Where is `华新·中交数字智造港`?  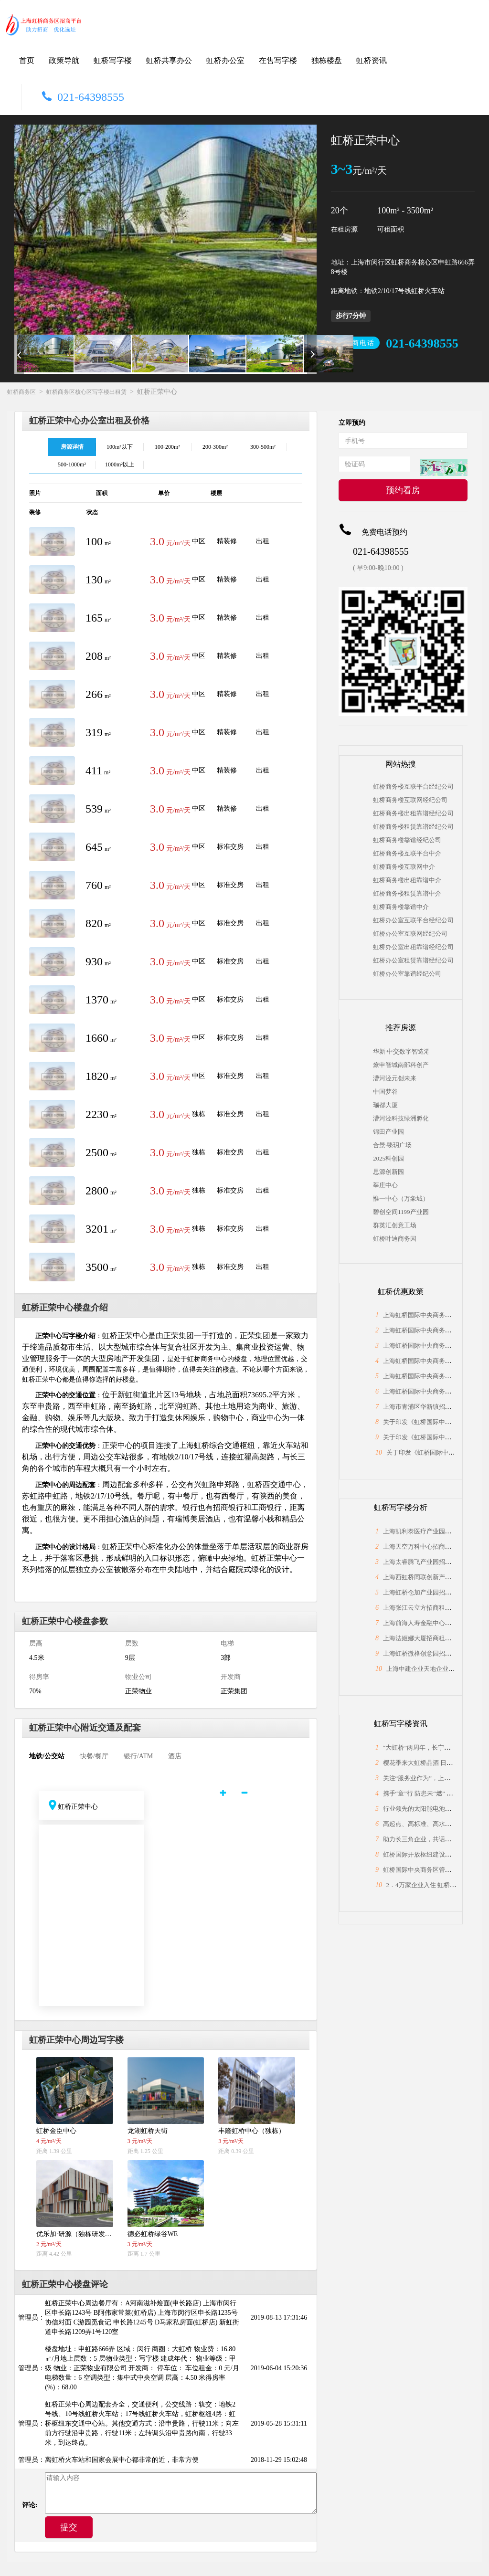
华新·中交数字智造港 is located at coordinates (400, 1051).